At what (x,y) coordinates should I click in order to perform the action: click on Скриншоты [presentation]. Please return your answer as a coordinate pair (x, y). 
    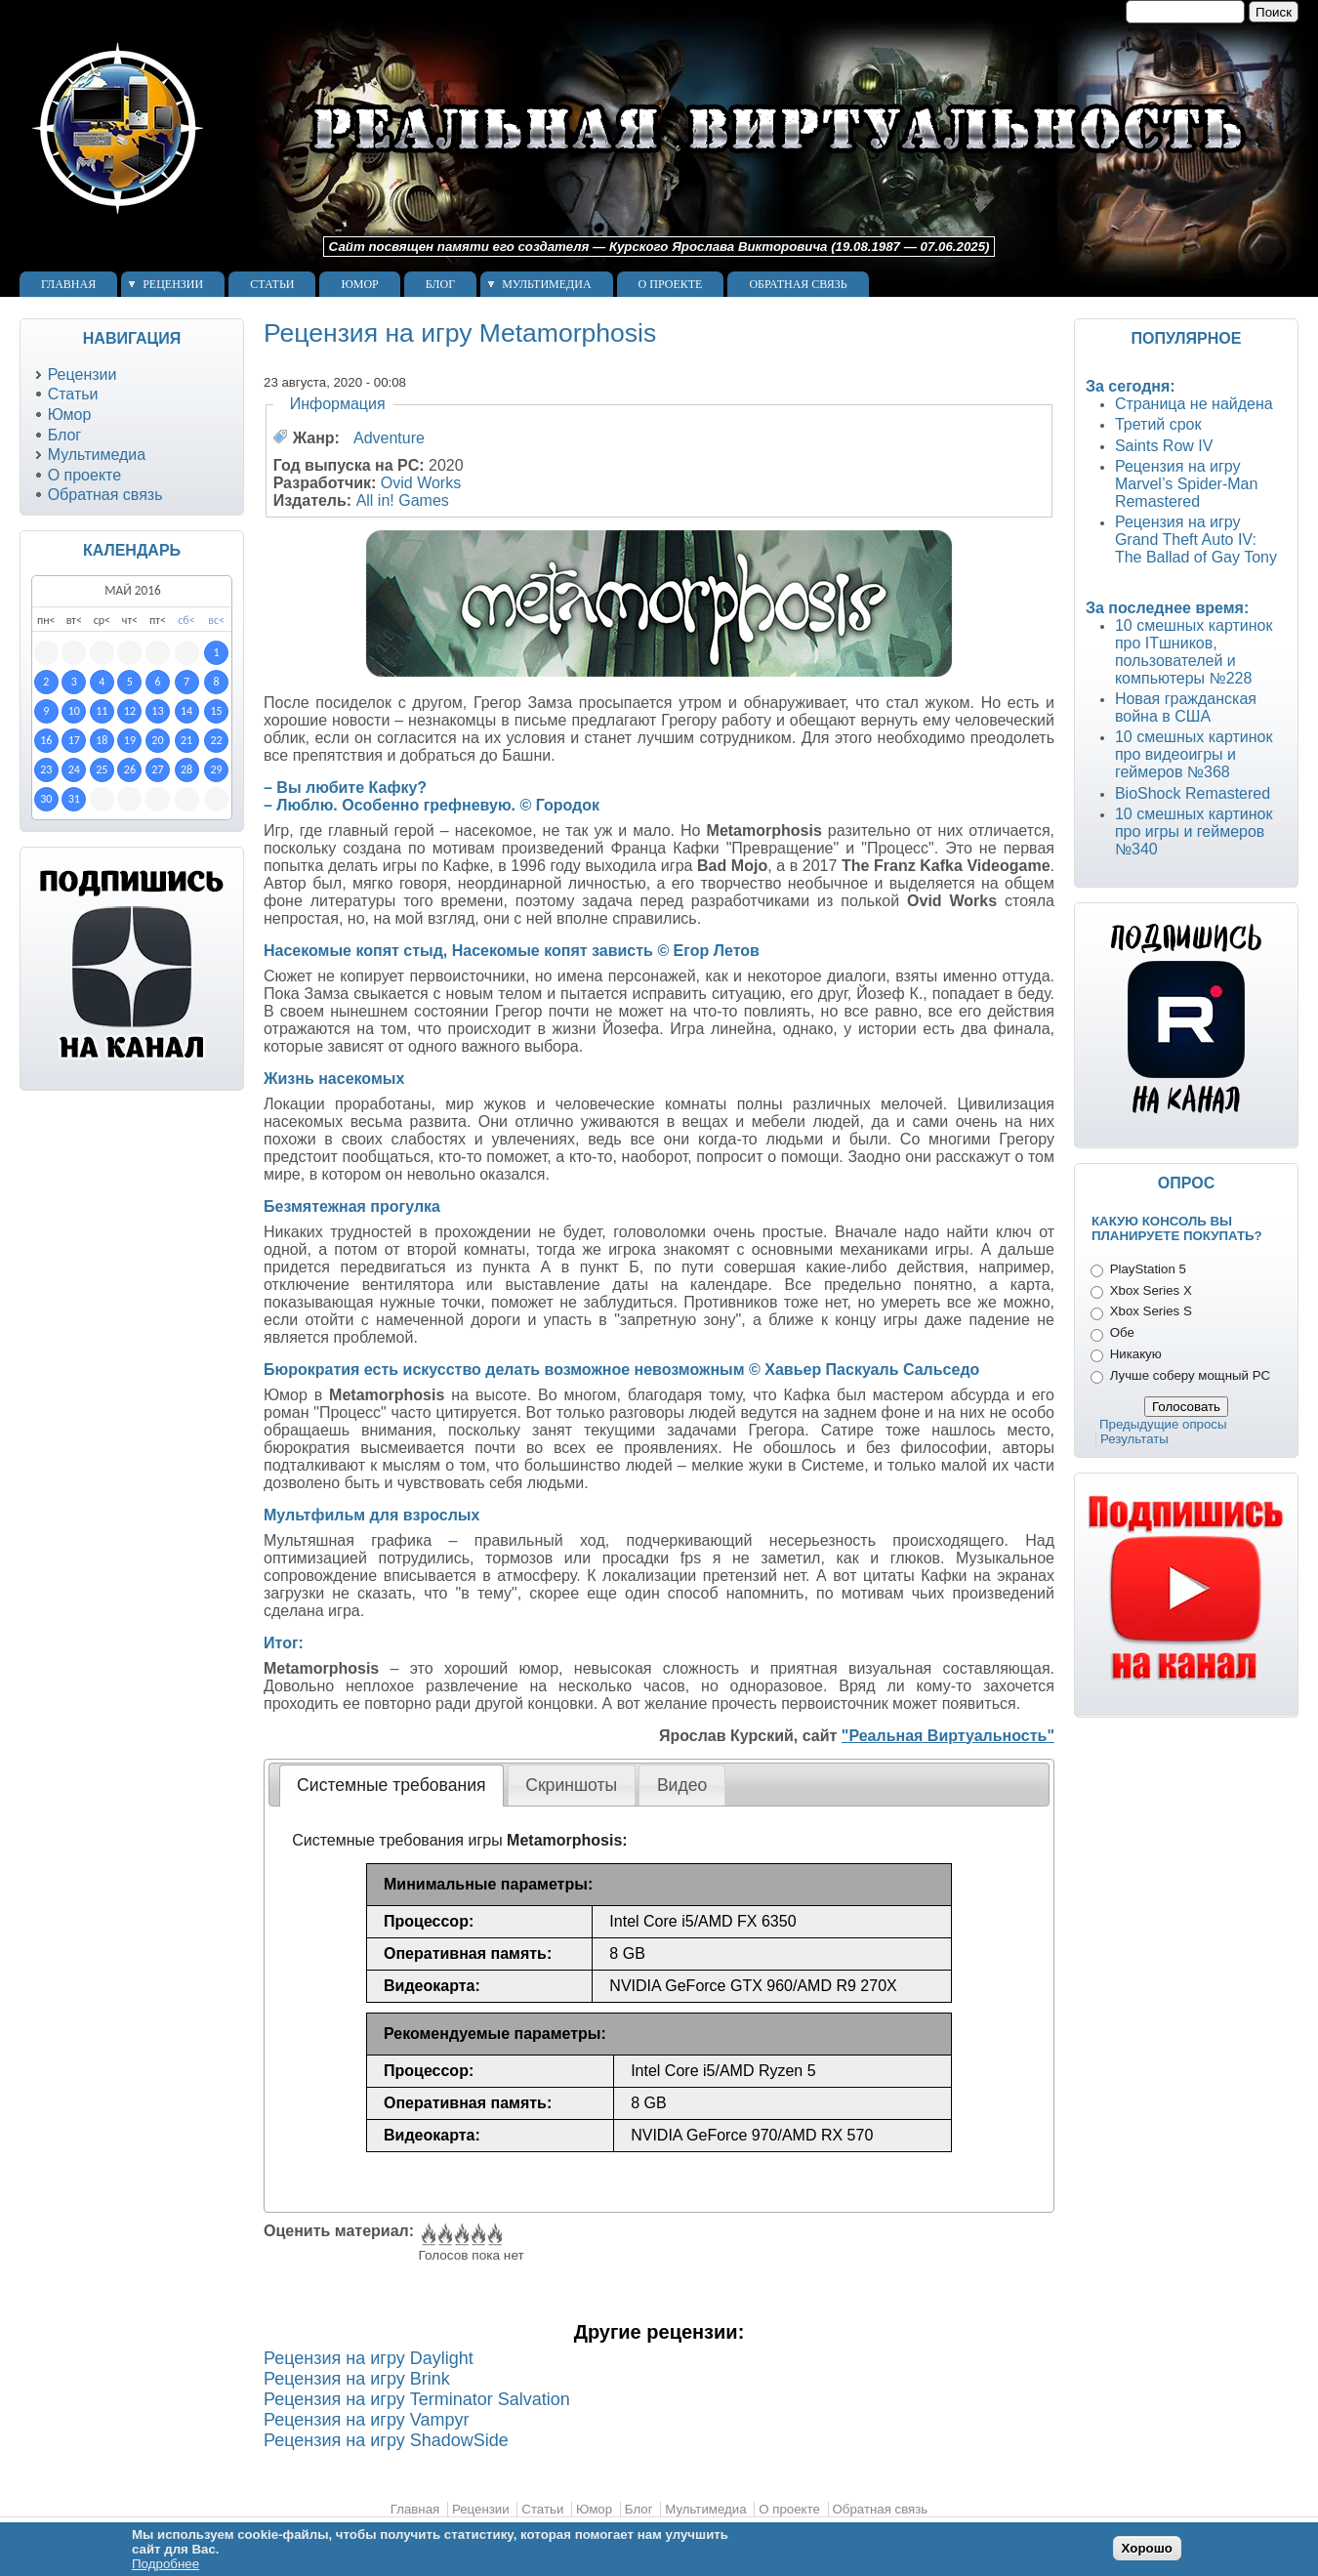
    Looking at the image, I should click on (571, 1785).